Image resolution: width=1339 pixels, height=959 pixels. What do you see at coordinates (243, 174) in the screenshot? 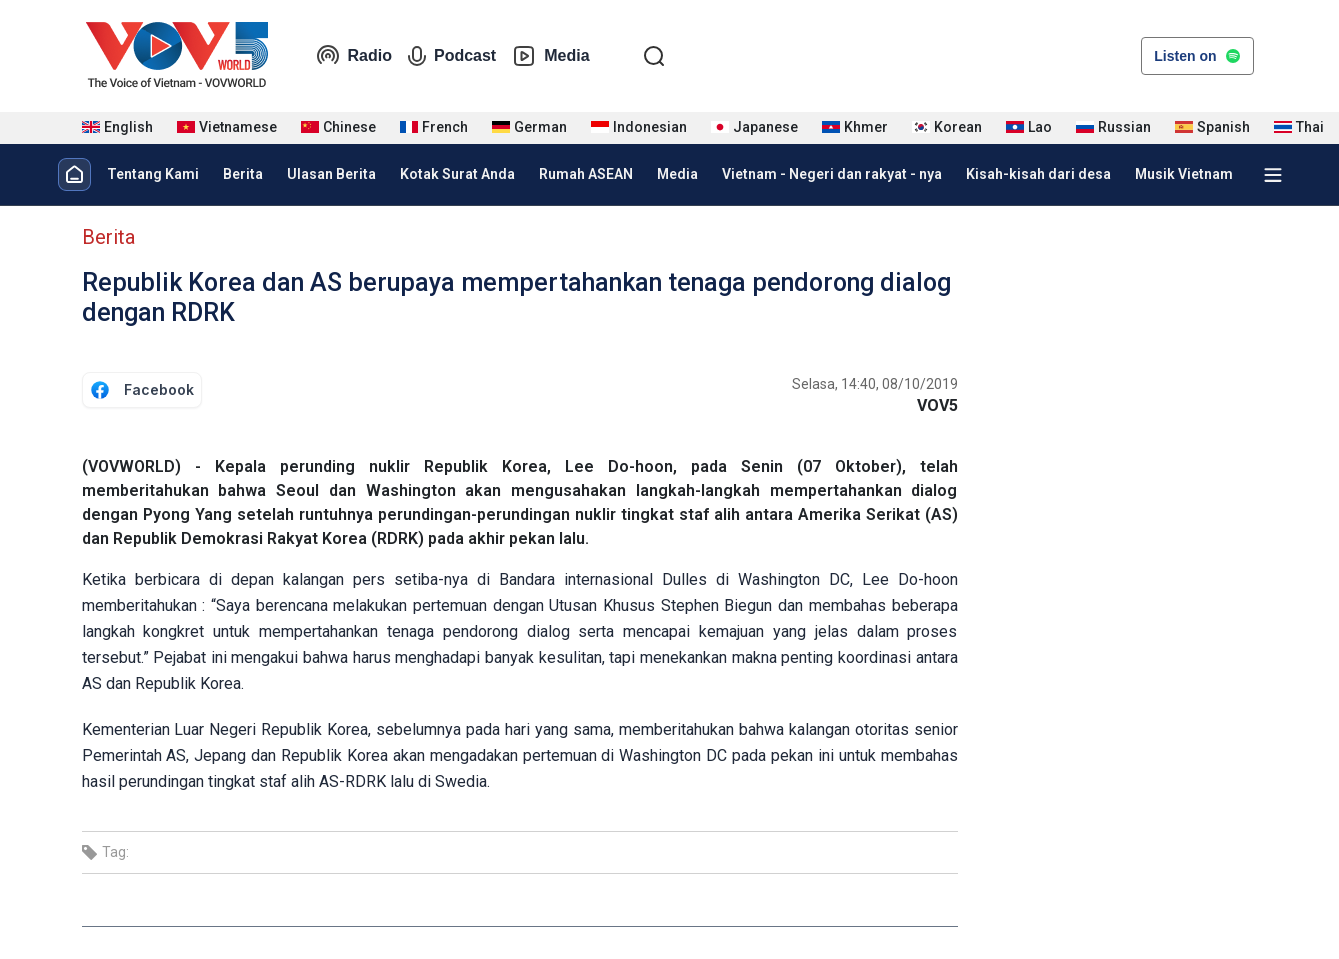
I see `Berita` at bounding box center [243, 174].